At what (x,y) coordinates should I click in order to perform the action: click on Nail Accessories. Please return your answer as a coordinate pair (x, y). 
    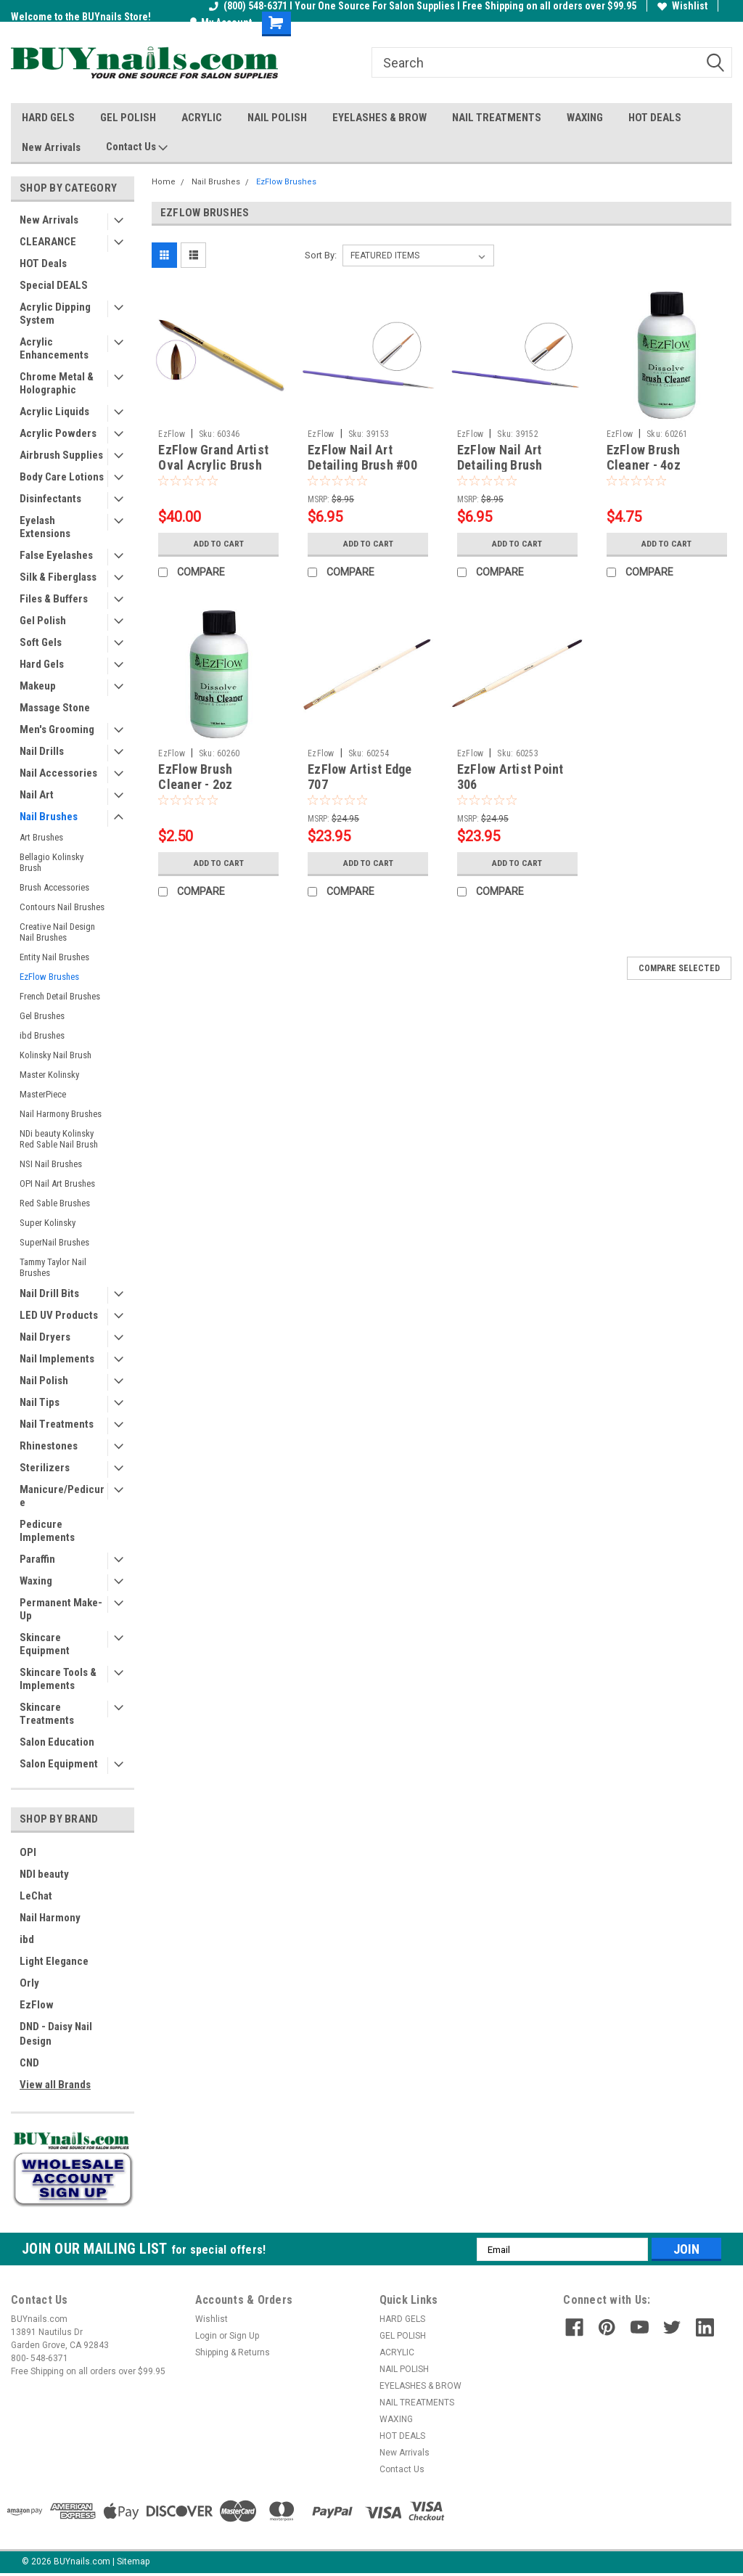
    Looking at the image, I should click on (58, 773).